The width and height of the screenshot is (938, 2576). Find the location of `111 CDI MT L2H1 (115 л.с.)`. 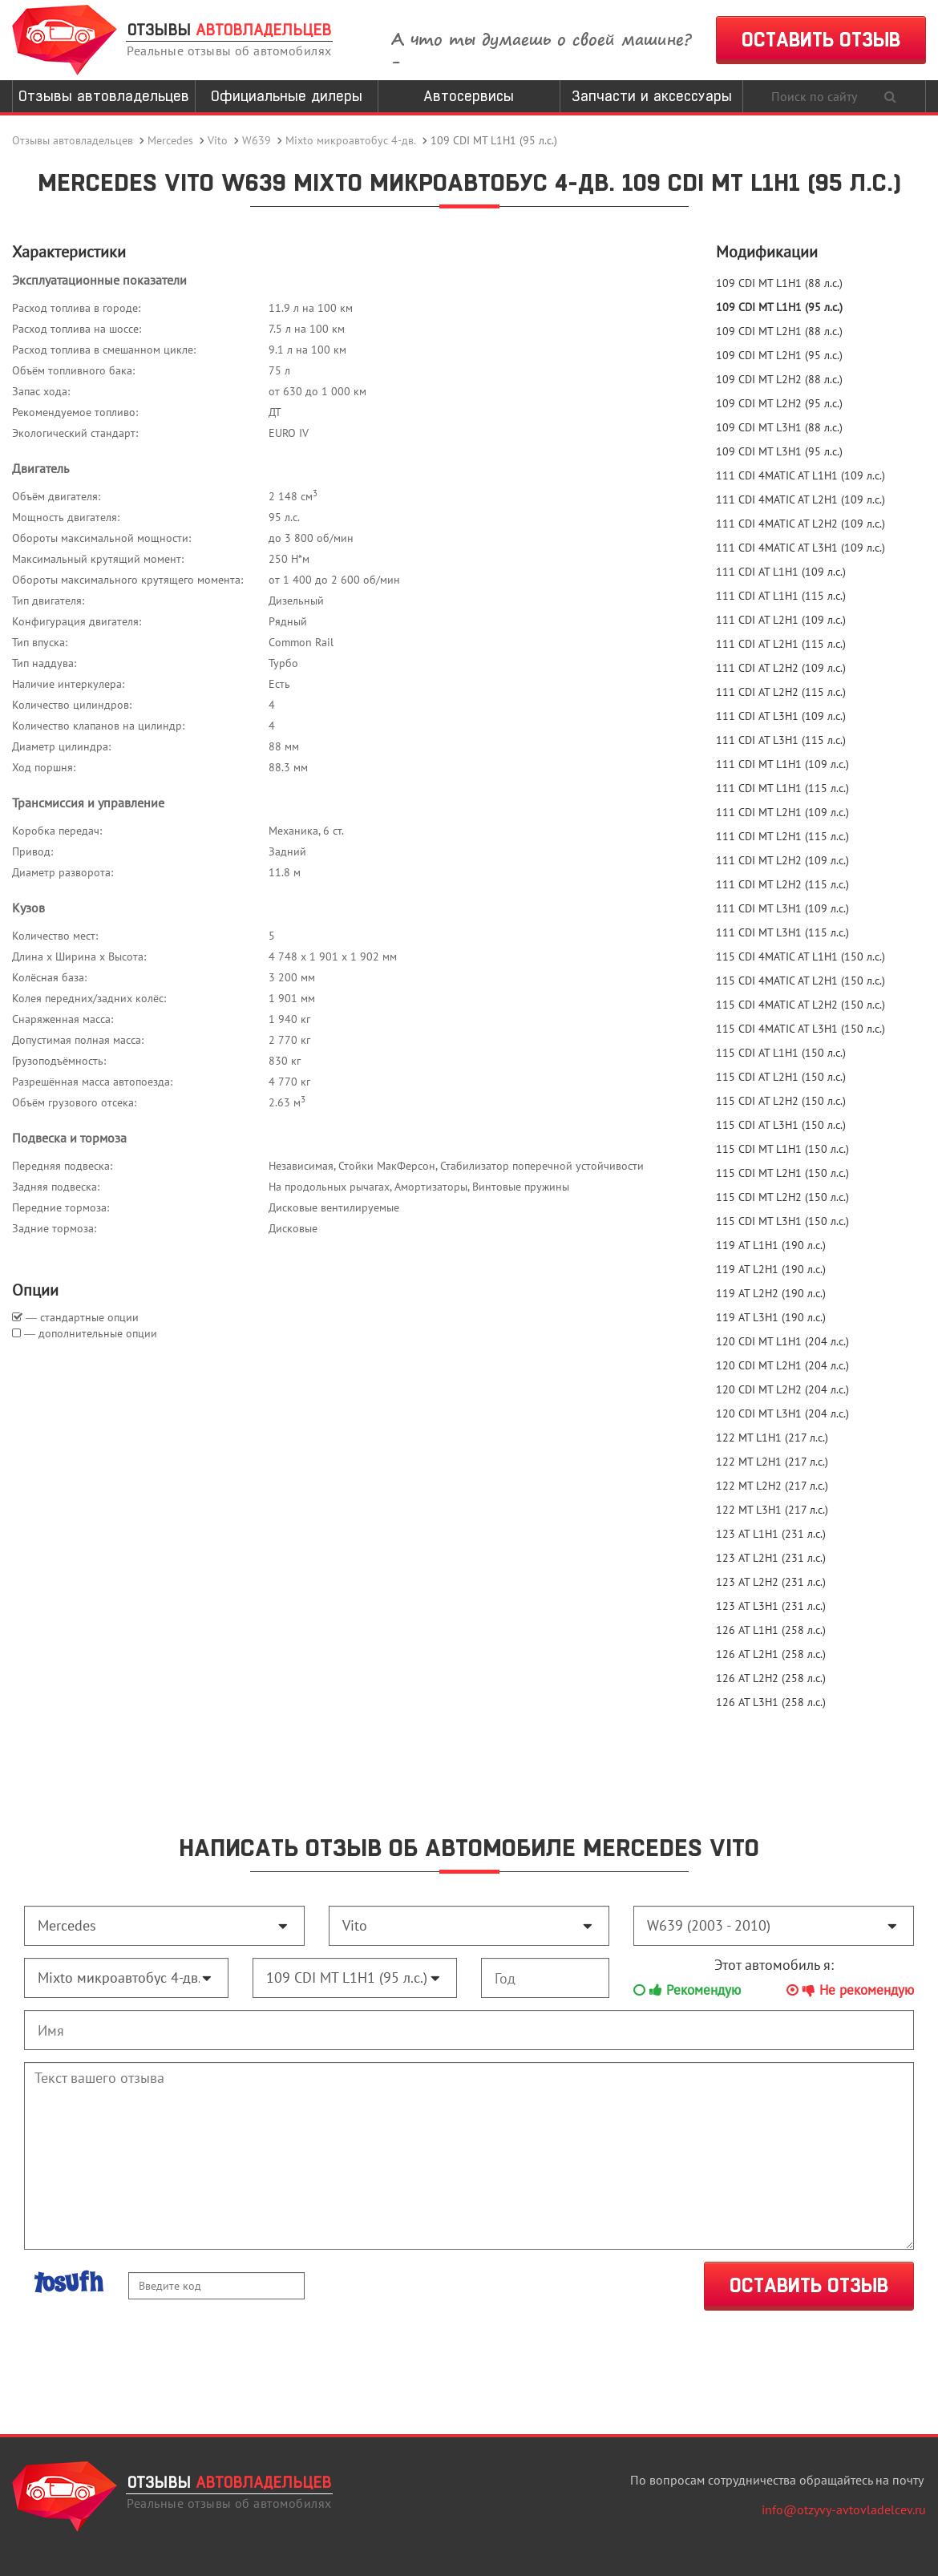

111 CDI MT L2H1 (115 л.с.) is located at coordinates (782, 836).